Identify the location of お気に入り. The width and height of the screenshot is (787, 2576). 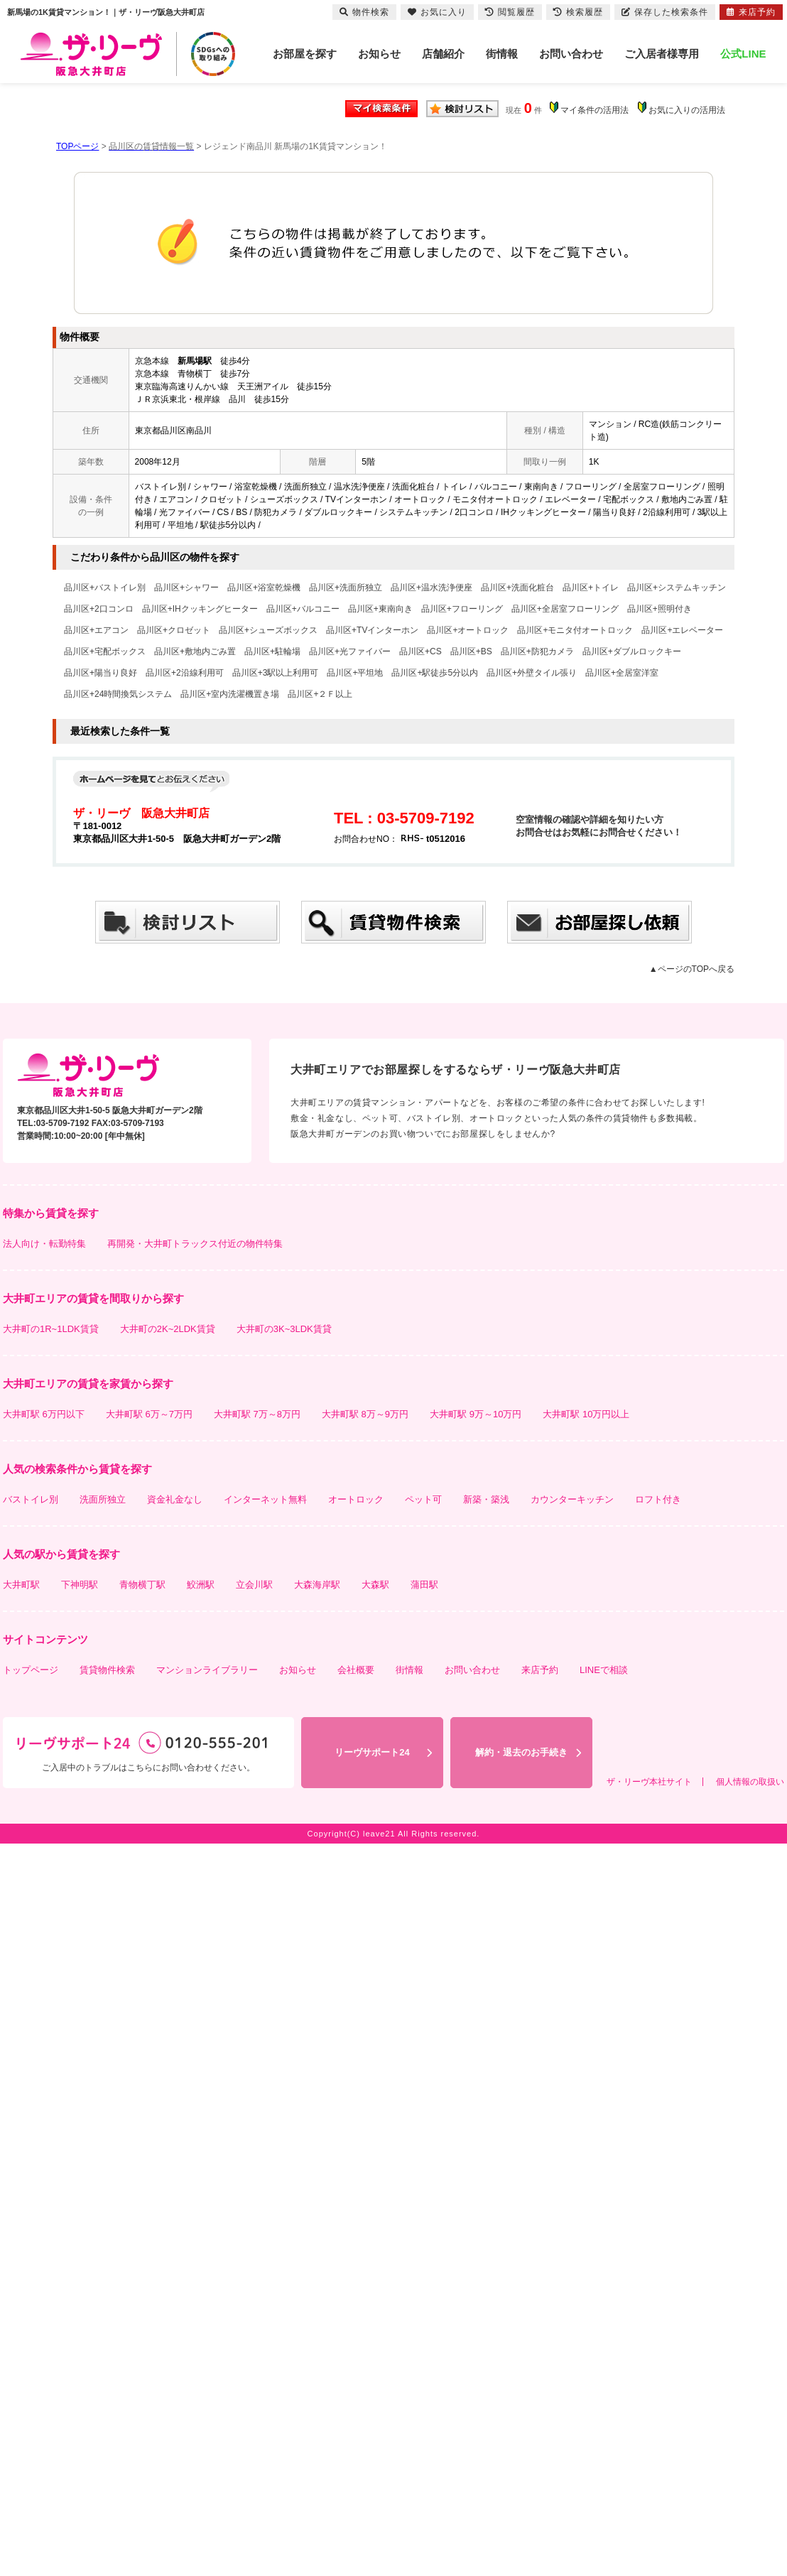
(437, 12).